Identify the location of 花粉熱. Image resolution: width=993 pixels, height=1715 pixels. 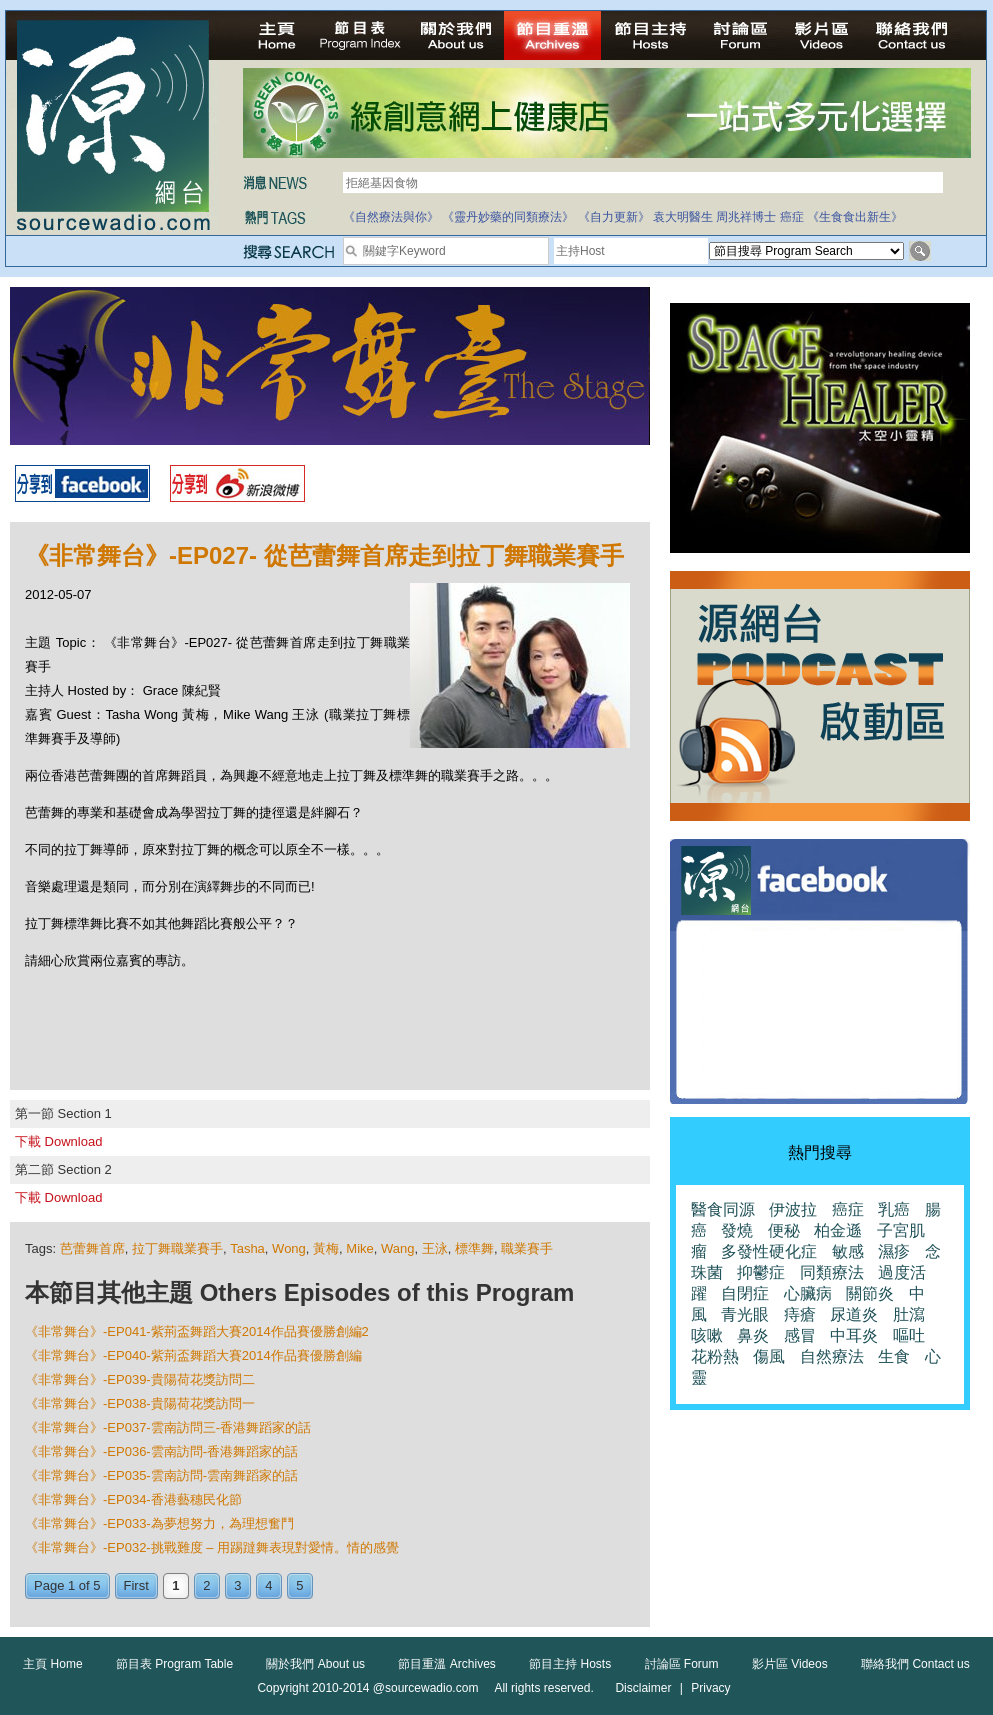
(715, 1356).